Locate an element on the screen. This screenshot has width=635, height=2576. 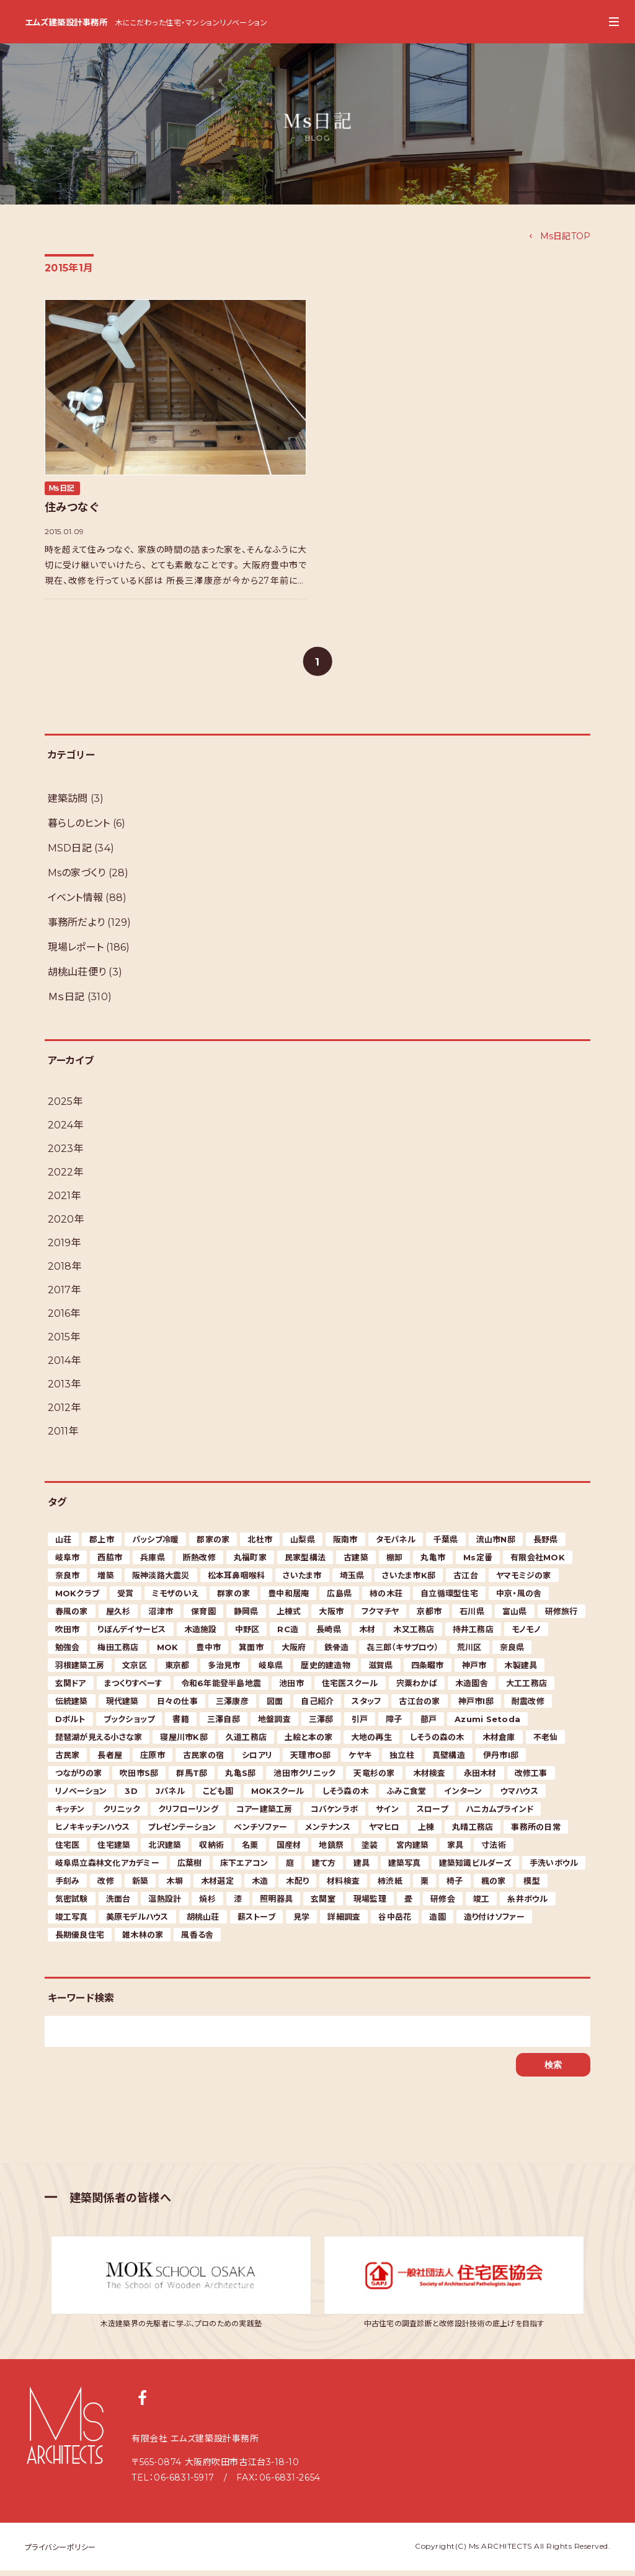
梅田工務店 is located at coordinates (117, 1653).